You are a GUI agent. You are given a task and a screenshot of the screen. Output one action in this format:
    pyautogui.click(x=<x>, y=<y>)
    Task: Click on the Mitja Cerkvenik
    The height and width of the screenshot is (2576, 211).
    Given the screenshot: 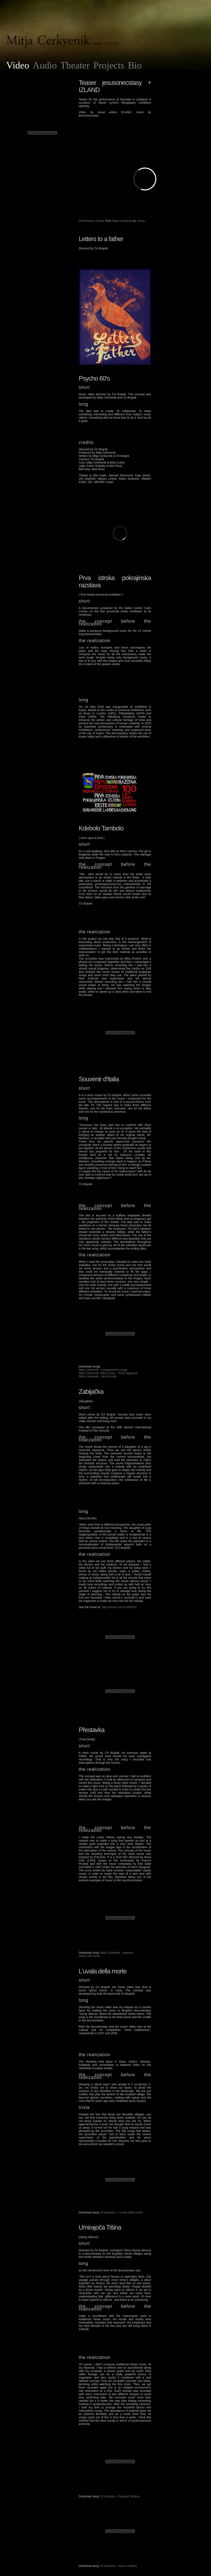 What is the action you would take?
    pyautogui.click(x=122, y=220)
    